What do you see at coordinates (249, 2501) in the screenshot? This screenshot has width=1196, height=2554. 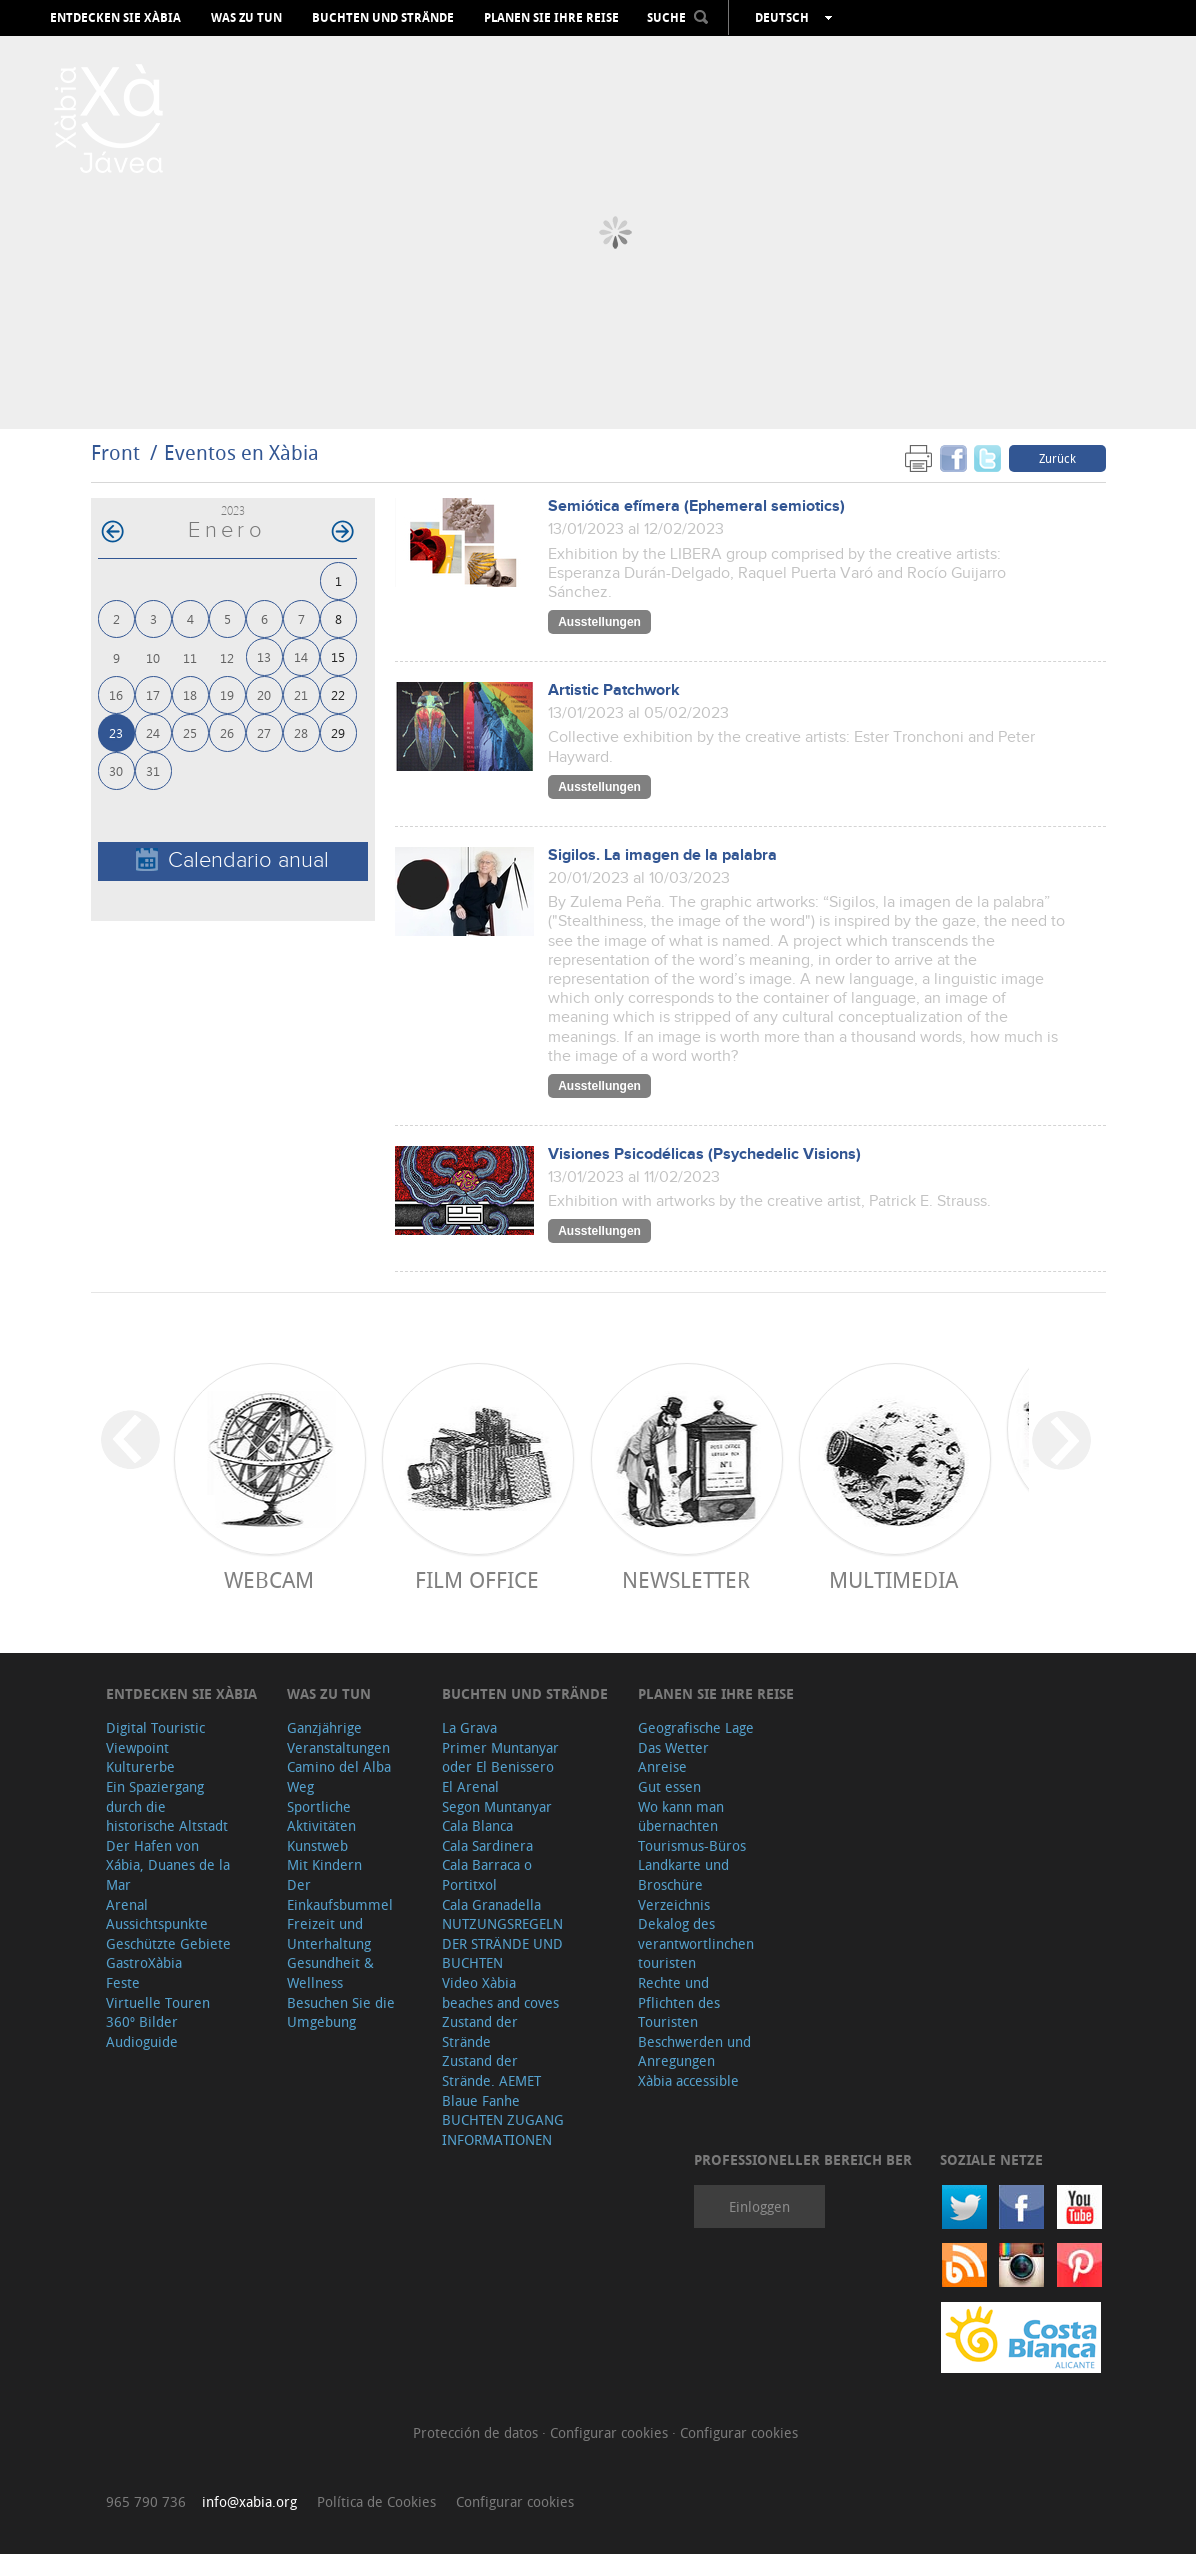 I see `info@xabia.org` at bounding box center [249, 2501].